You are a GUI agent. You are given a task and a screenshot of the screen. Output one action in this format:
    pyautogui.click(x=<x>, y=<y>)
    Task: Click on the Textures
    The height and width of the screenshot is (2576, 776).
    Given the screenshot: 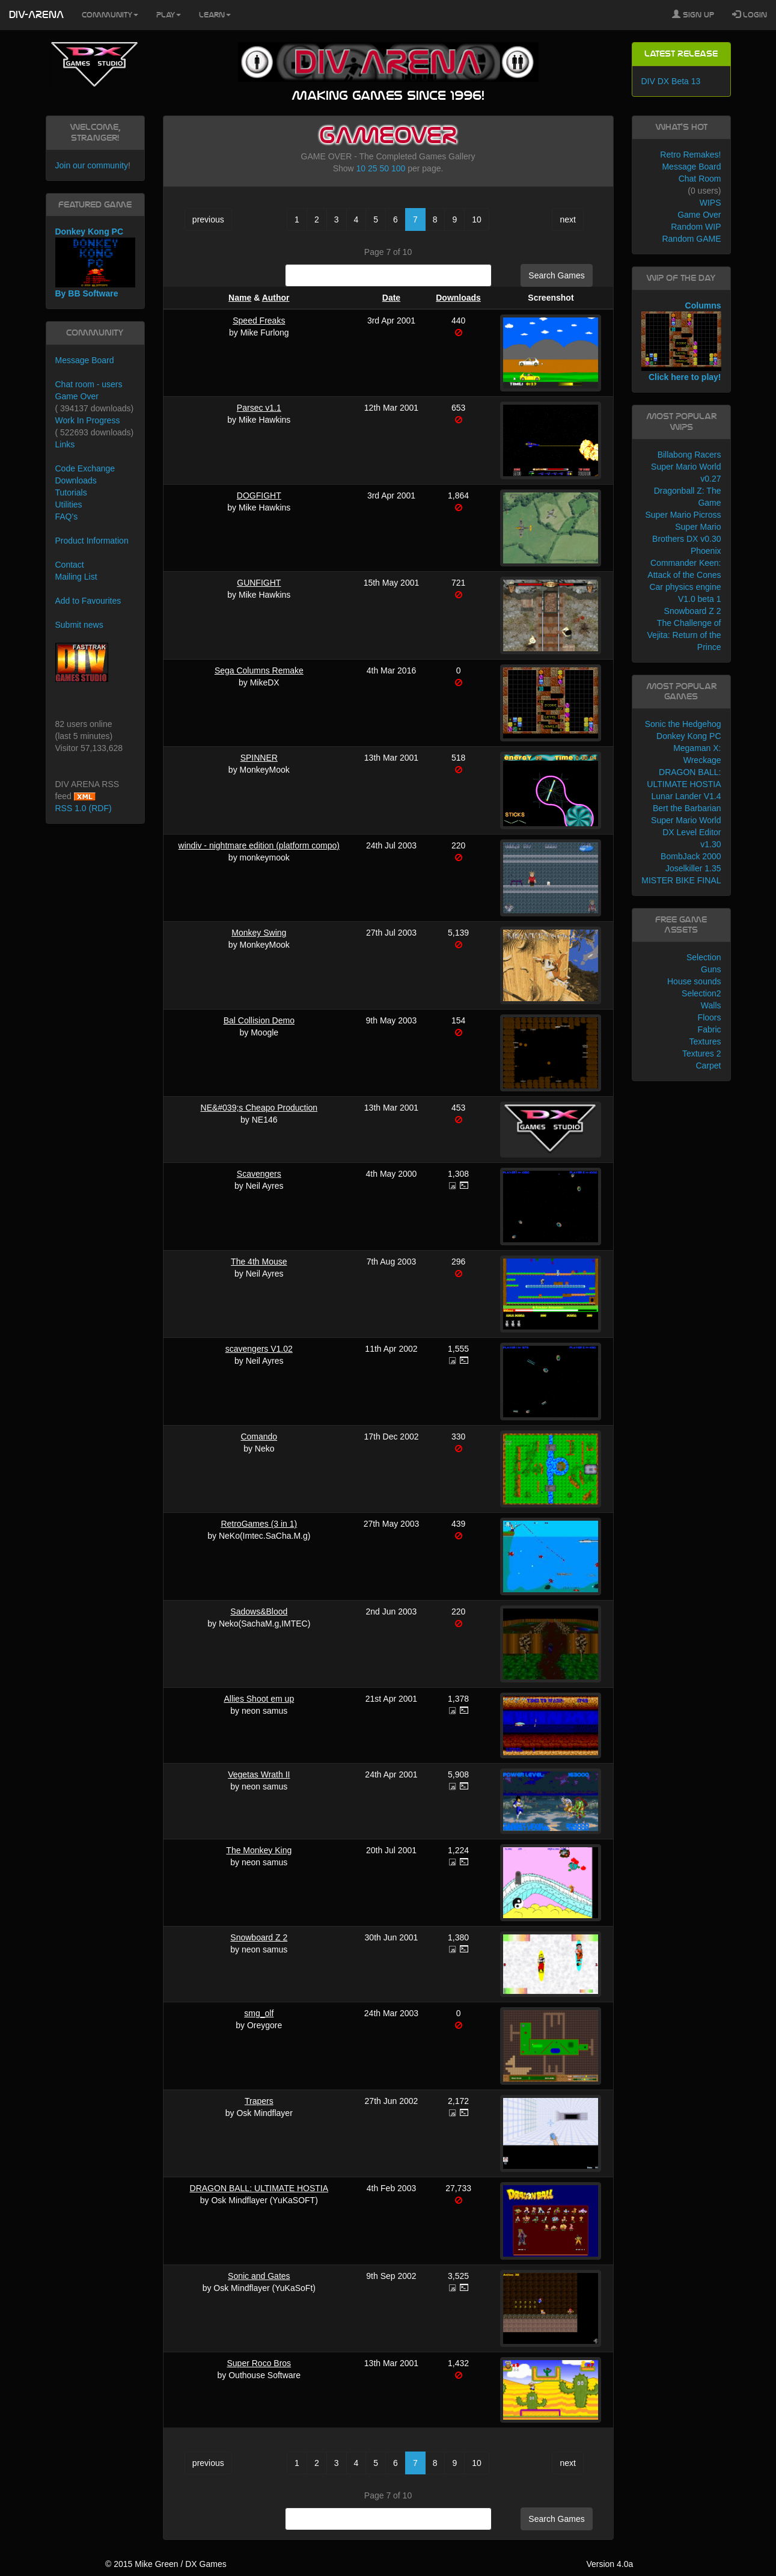 What is the action you would take?
    pyautogui.click(x=705, y=1041)
    